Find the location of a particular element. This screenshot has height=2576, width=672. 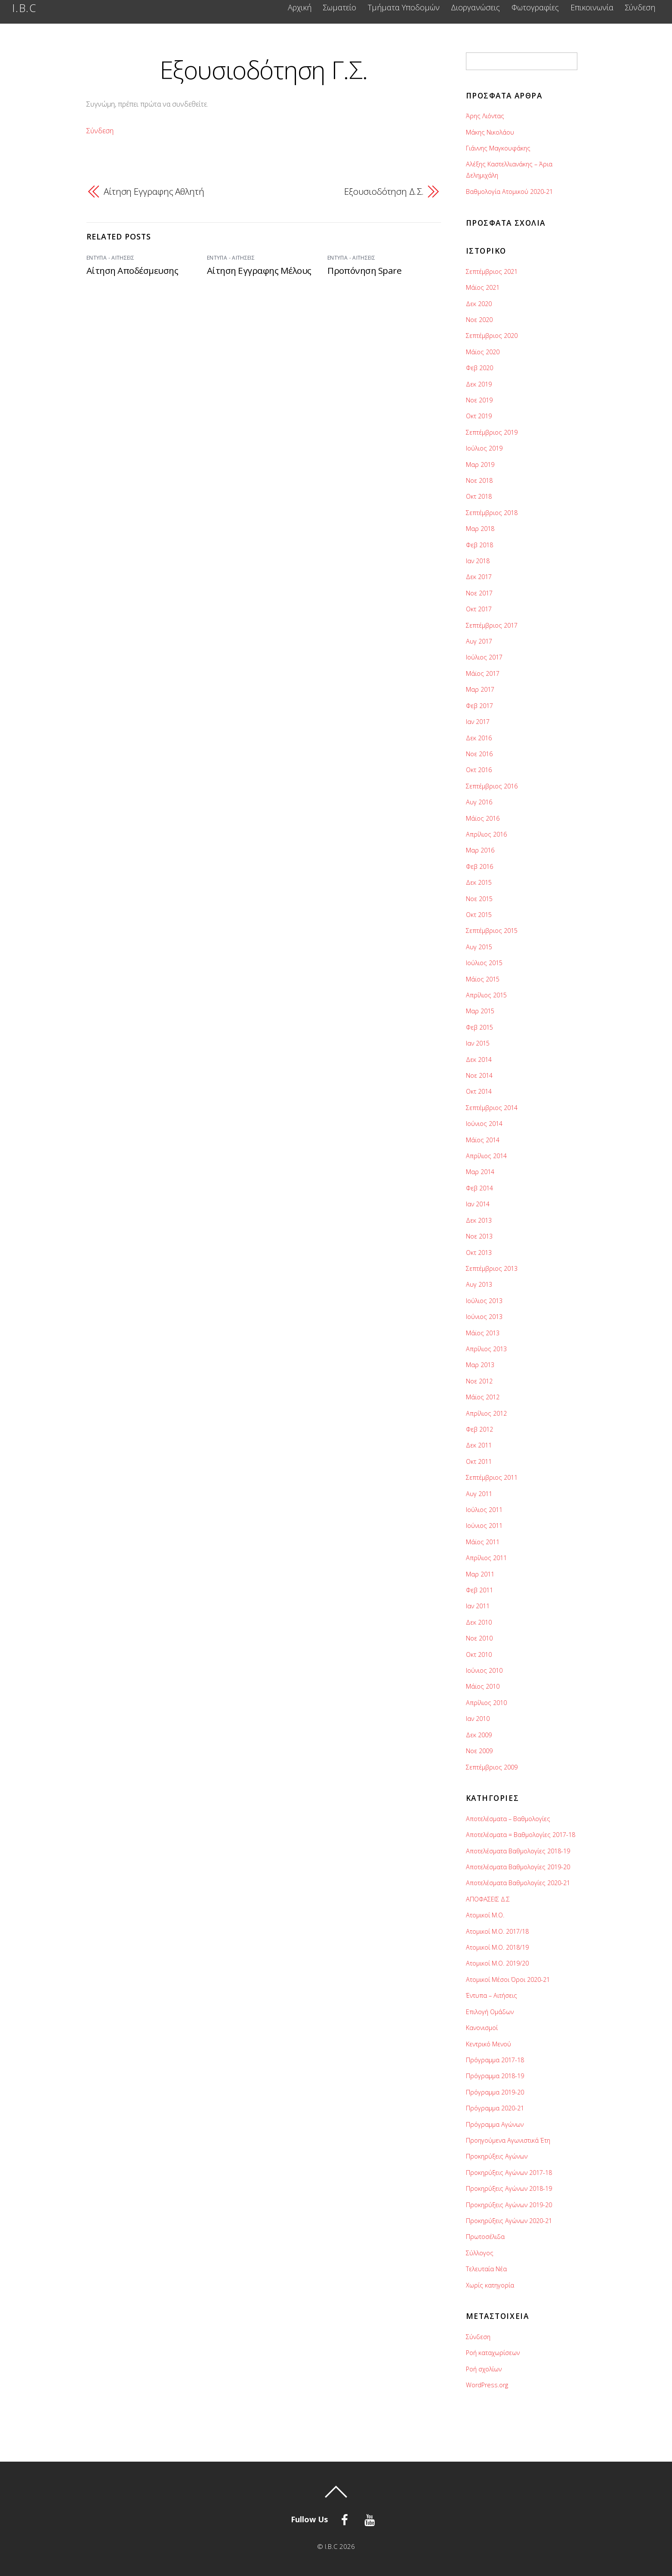

Μαρ 2014 is located at coordinates (480, 1172).